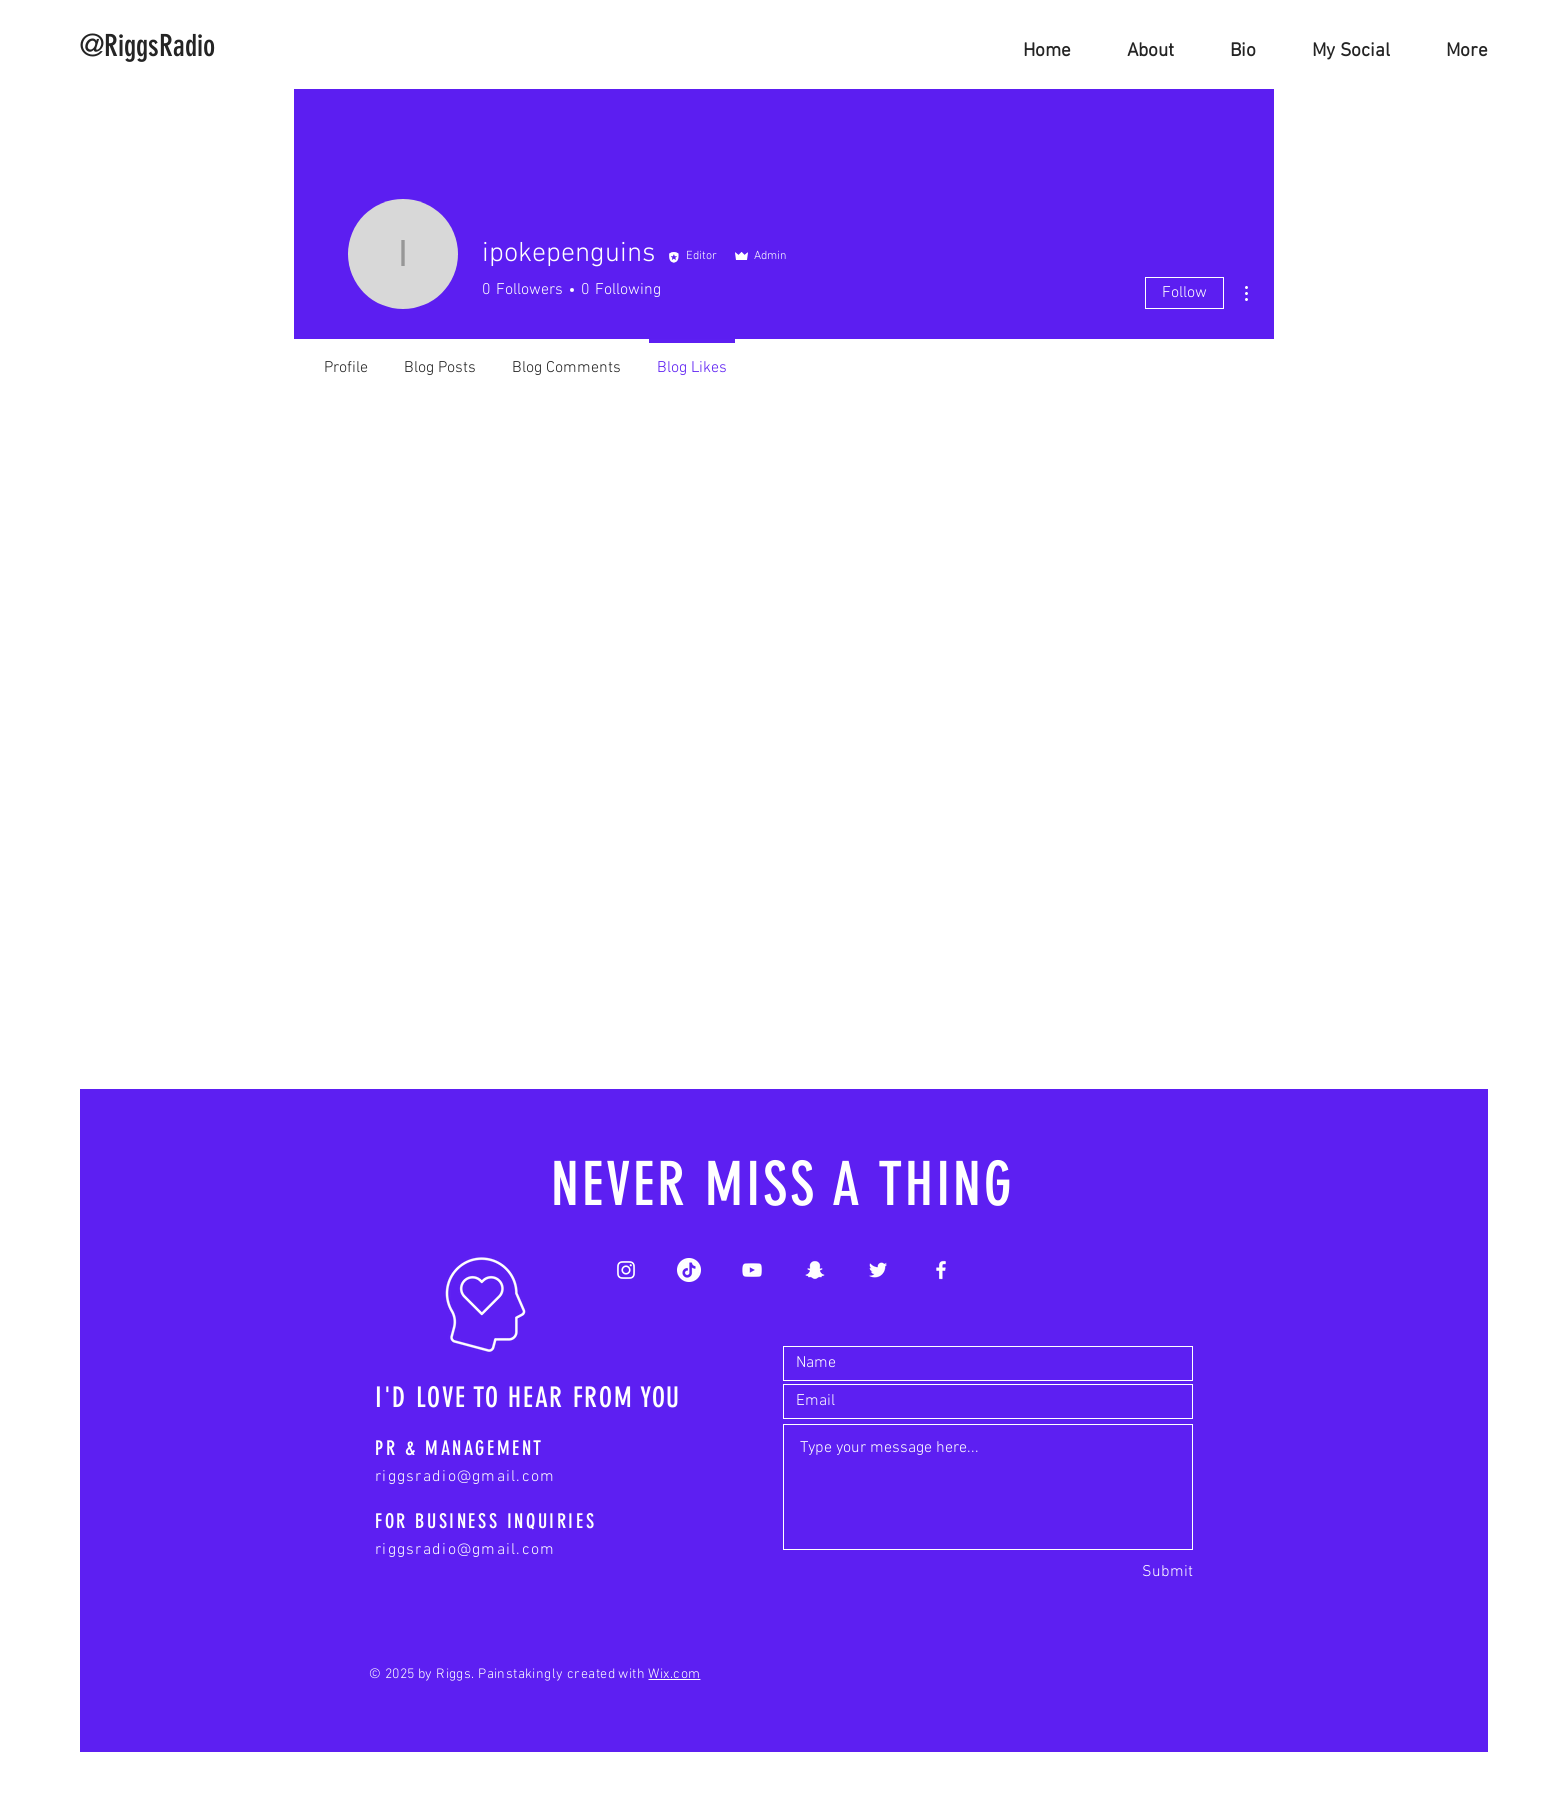  I want to click on [@RiggsRadio], so click(147, 46).